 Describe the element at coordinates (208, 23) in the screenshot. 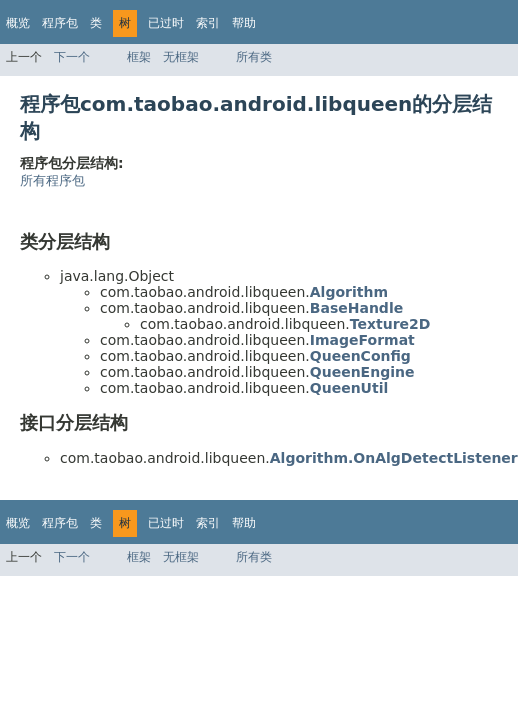

I see `索引` at that location.